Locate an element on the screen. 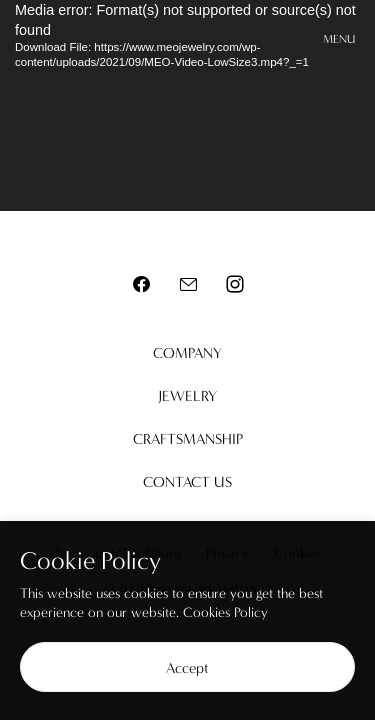  Cookies Policy is located at coordinates (225, 612).